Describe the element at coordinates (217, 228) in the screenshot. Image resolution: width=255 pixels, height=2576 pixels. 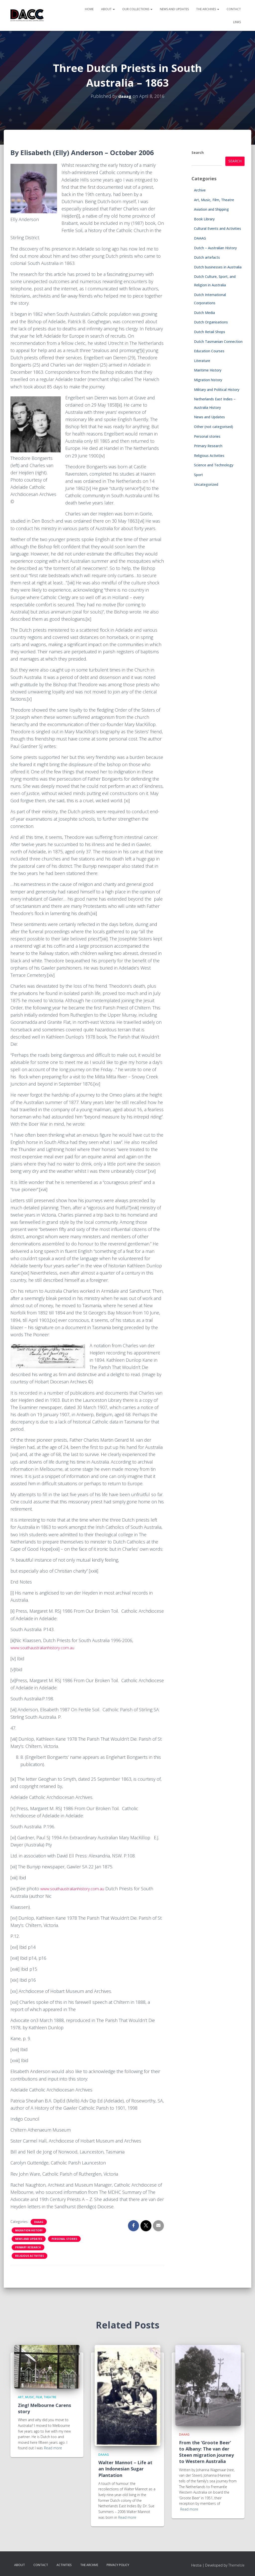
I see `Cultural Events and Activities` at that location.